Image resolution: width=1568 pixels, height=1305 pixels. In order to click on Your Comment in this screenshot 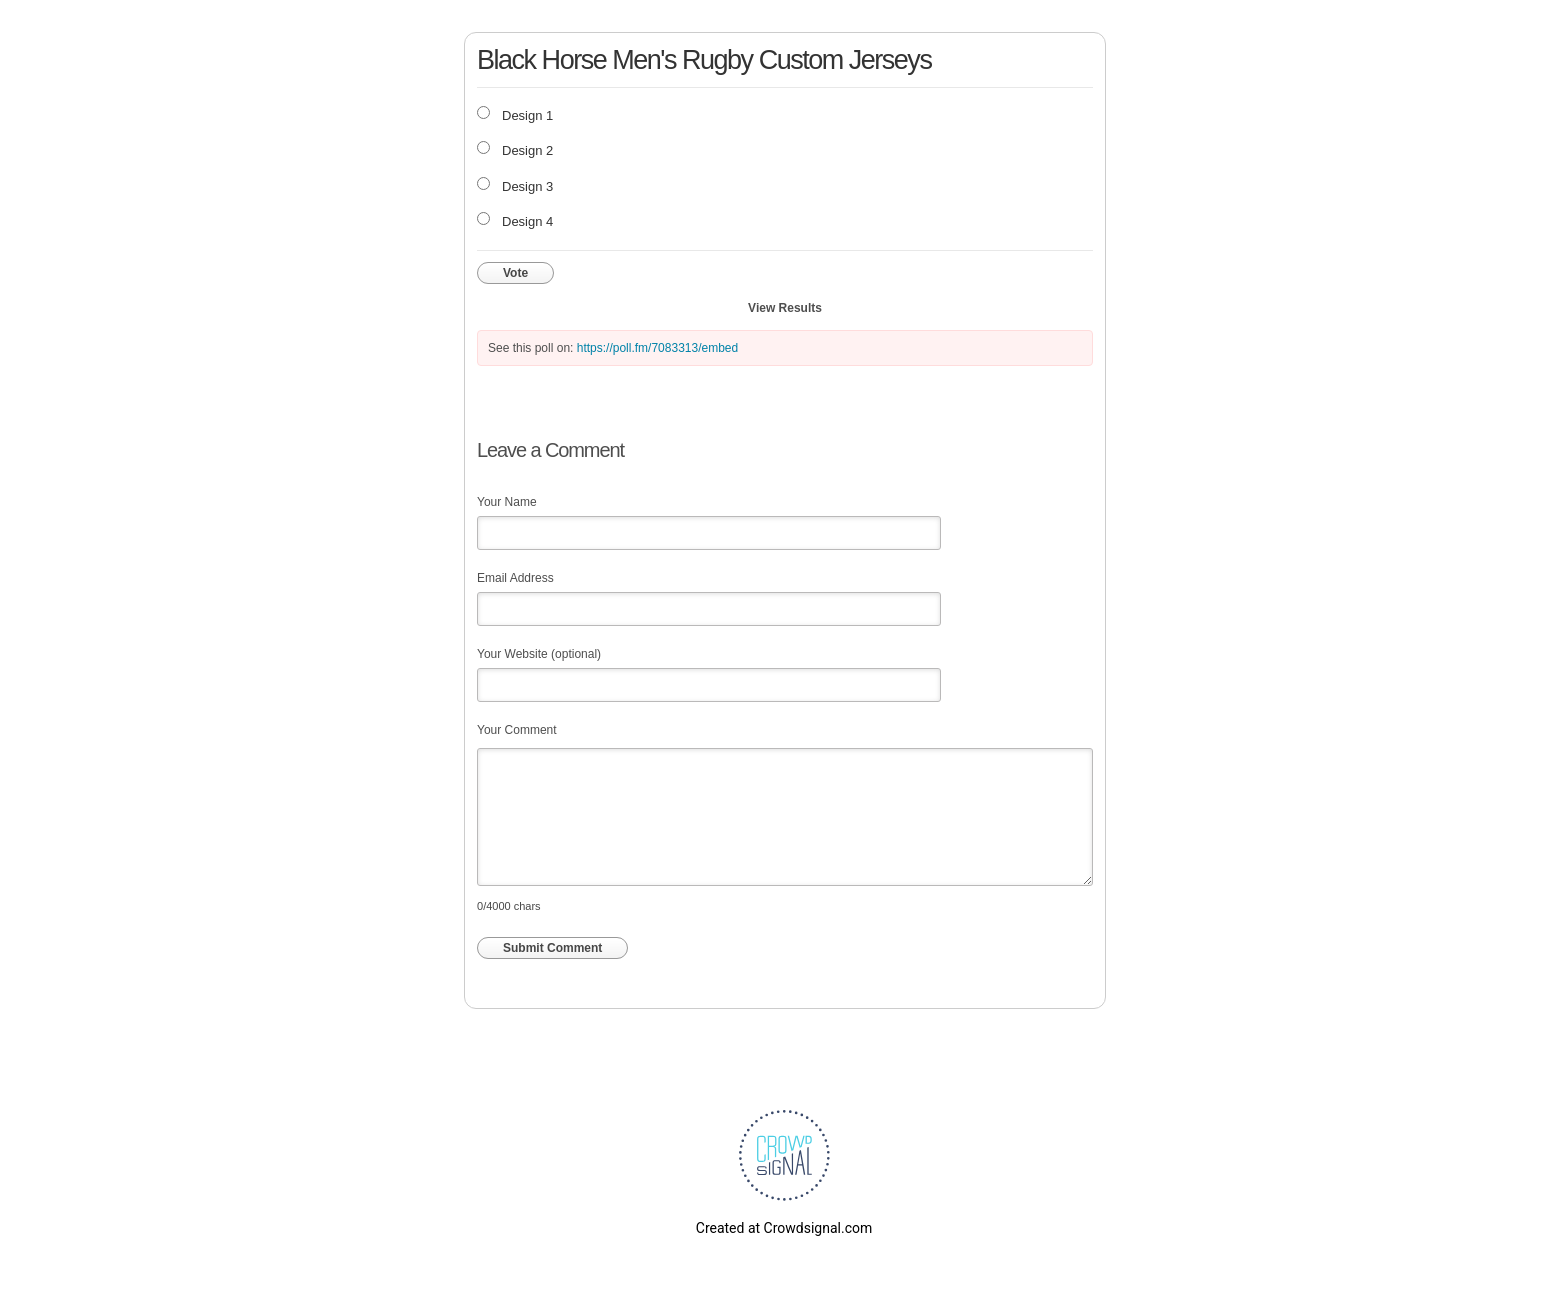, I will do `click(517, 730)`.